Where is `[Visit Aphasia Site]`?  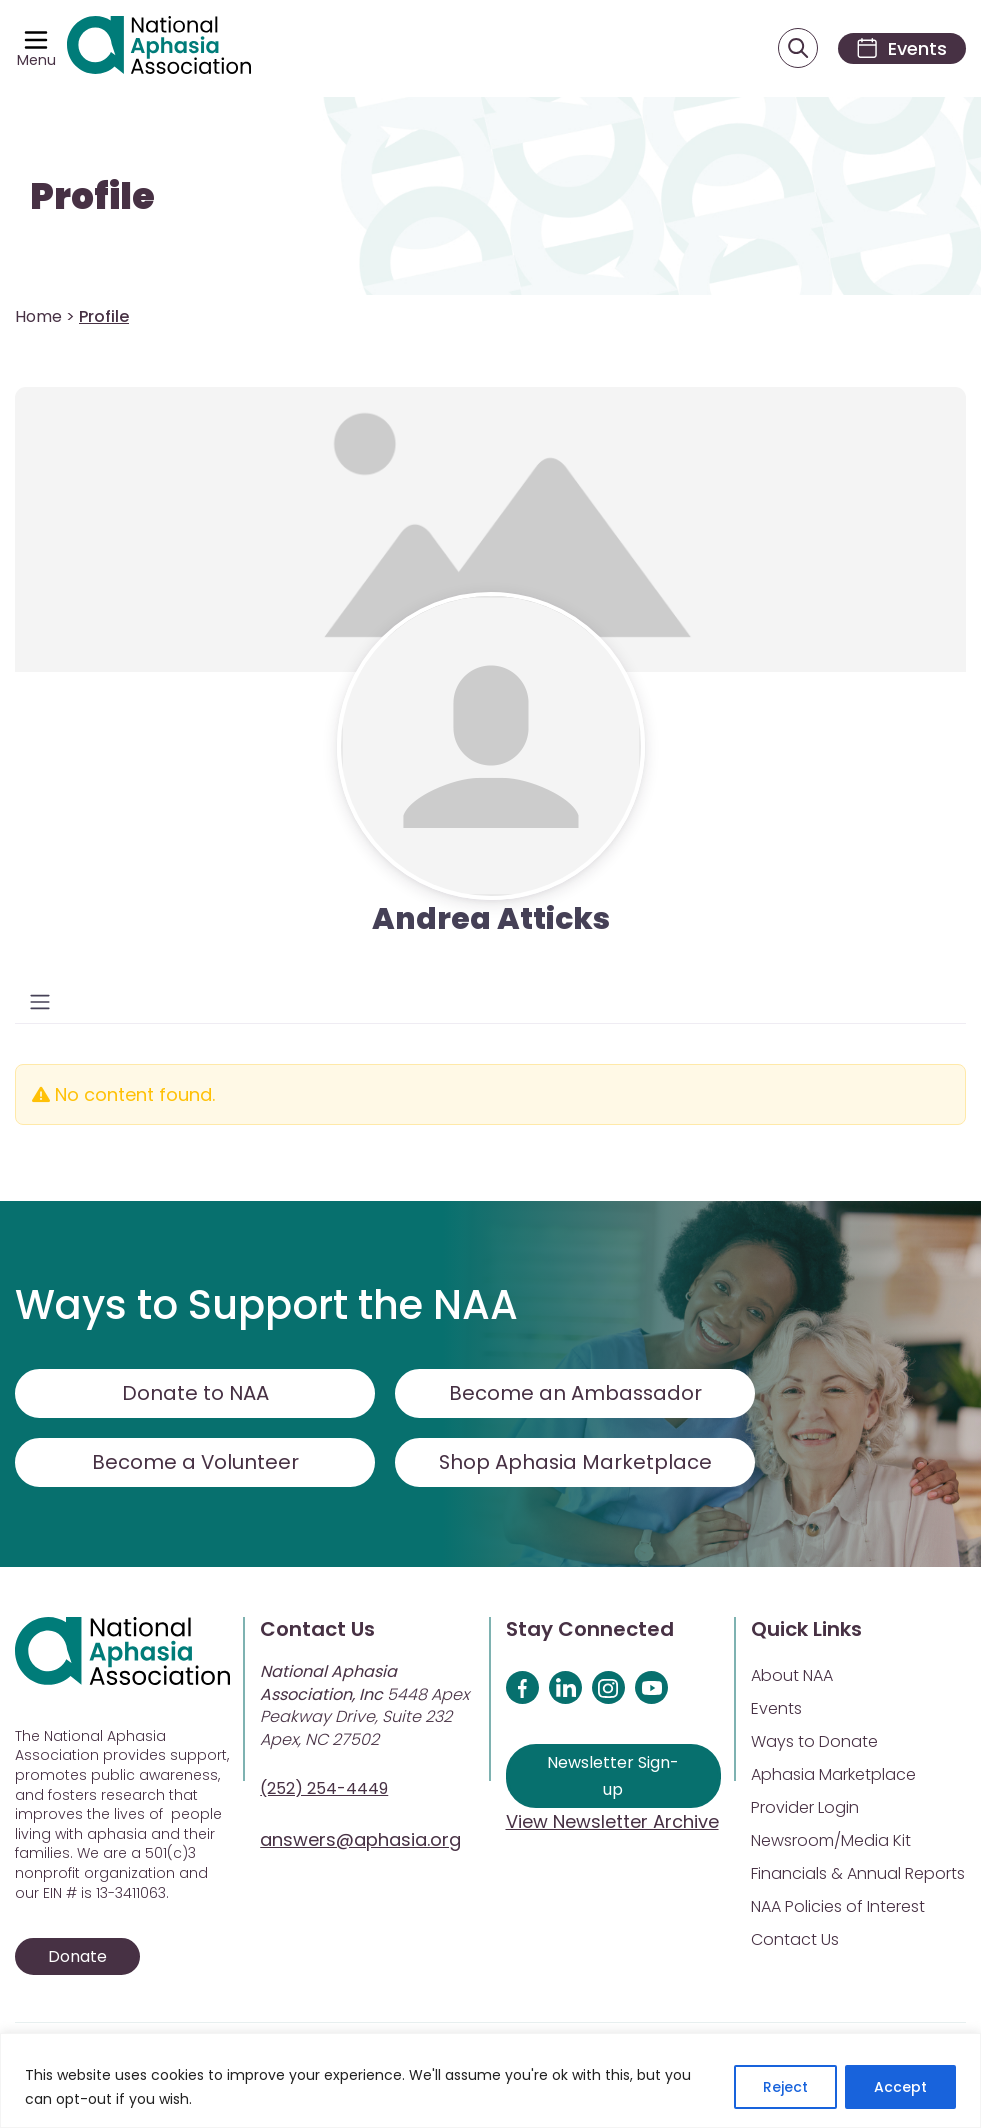 [Visit Aphasia Site] is located at coordinates (160, 49).